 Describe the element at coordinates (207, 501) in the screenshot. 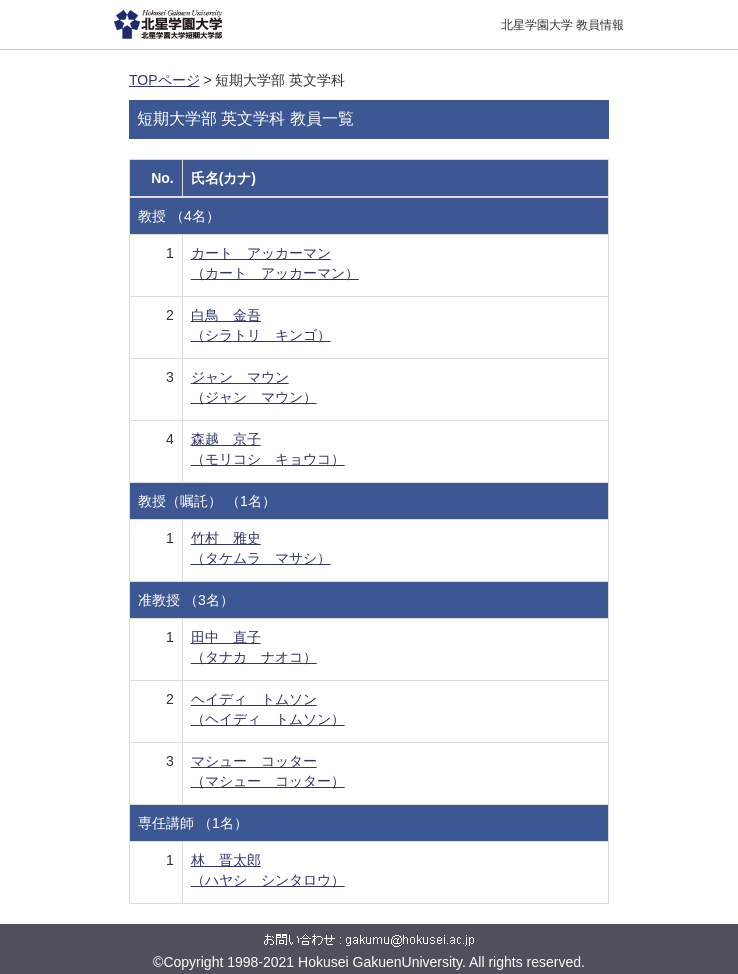

I see `教授（嘱託） （1名）` at that location.